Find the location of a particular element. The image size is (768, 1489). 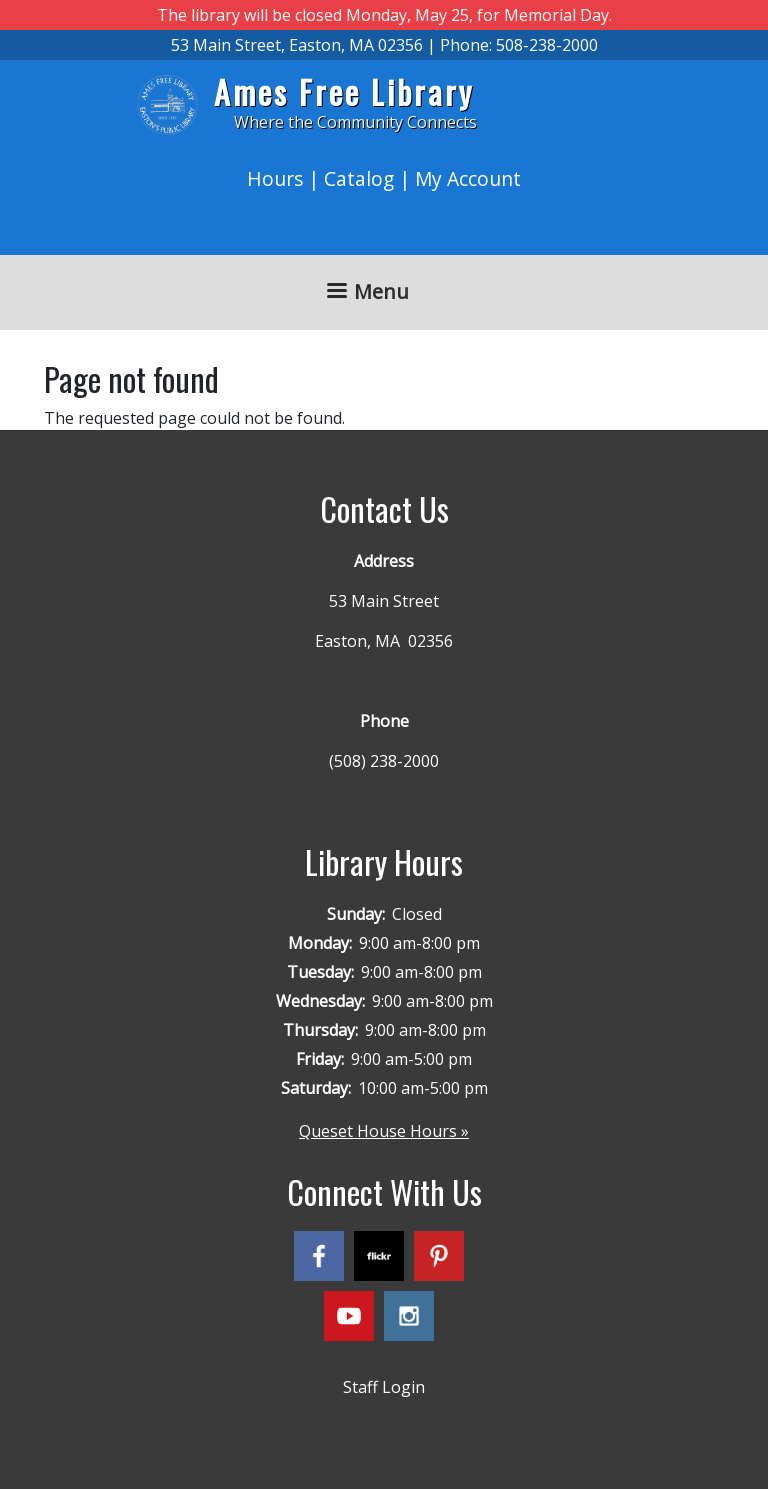

Catalog is located at coordinates (359, 178).